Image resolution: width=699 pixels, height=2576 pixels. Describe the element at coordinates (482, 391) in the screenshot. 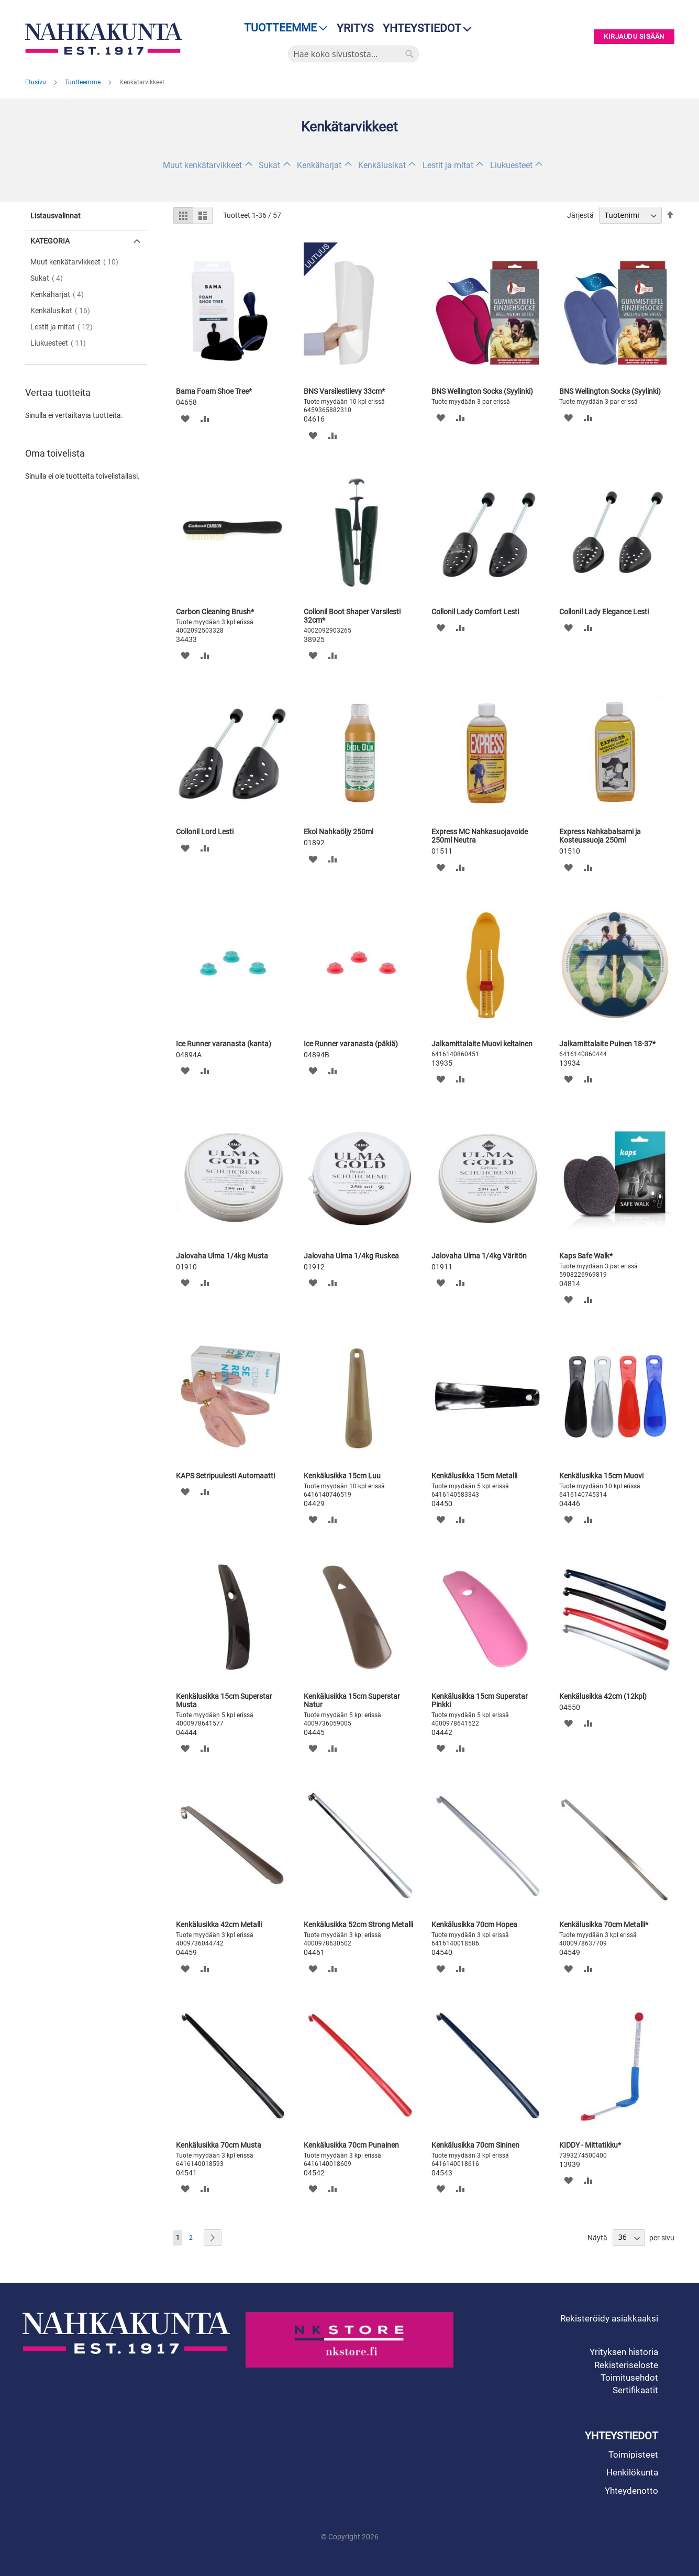

I see `BNS Wellington Socks (Syylinki)` at that location.